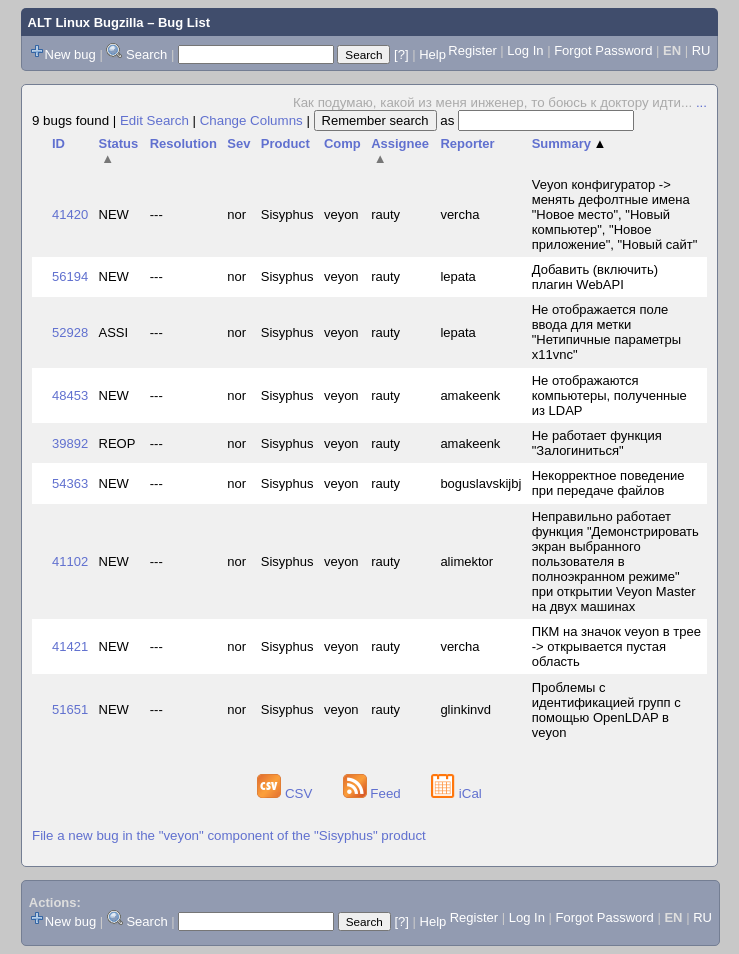 This screenshot has width=739, height=954. I want to click on 39892, so click(70, 443).